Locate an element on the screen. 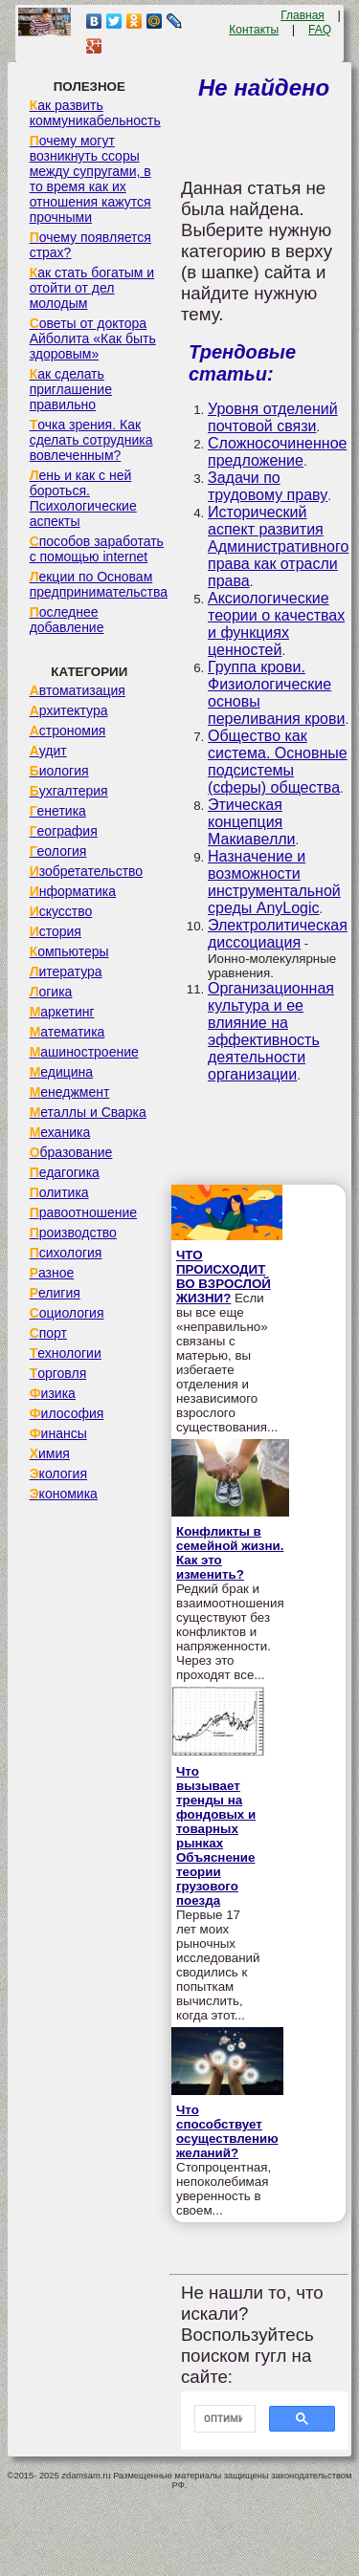 The width and height of the screenshot is (359, 2576). Лекции по Основам предпринимательства is located at coordinates (99, 584).